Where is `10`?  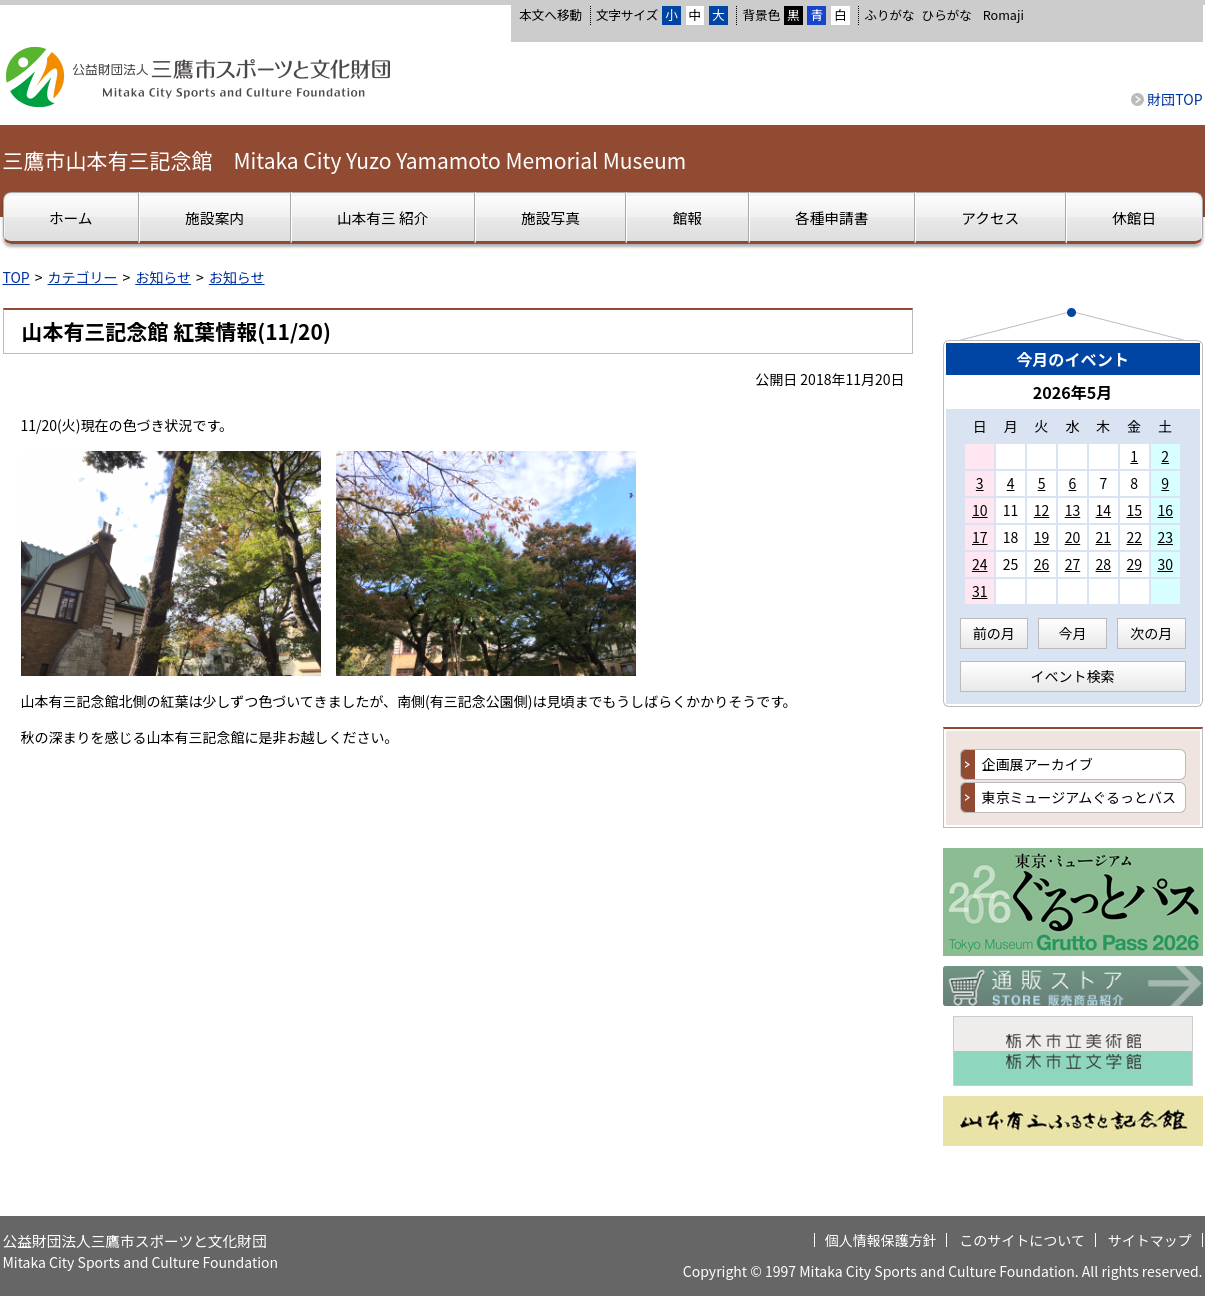 10 is located at coordinates (980, 510).